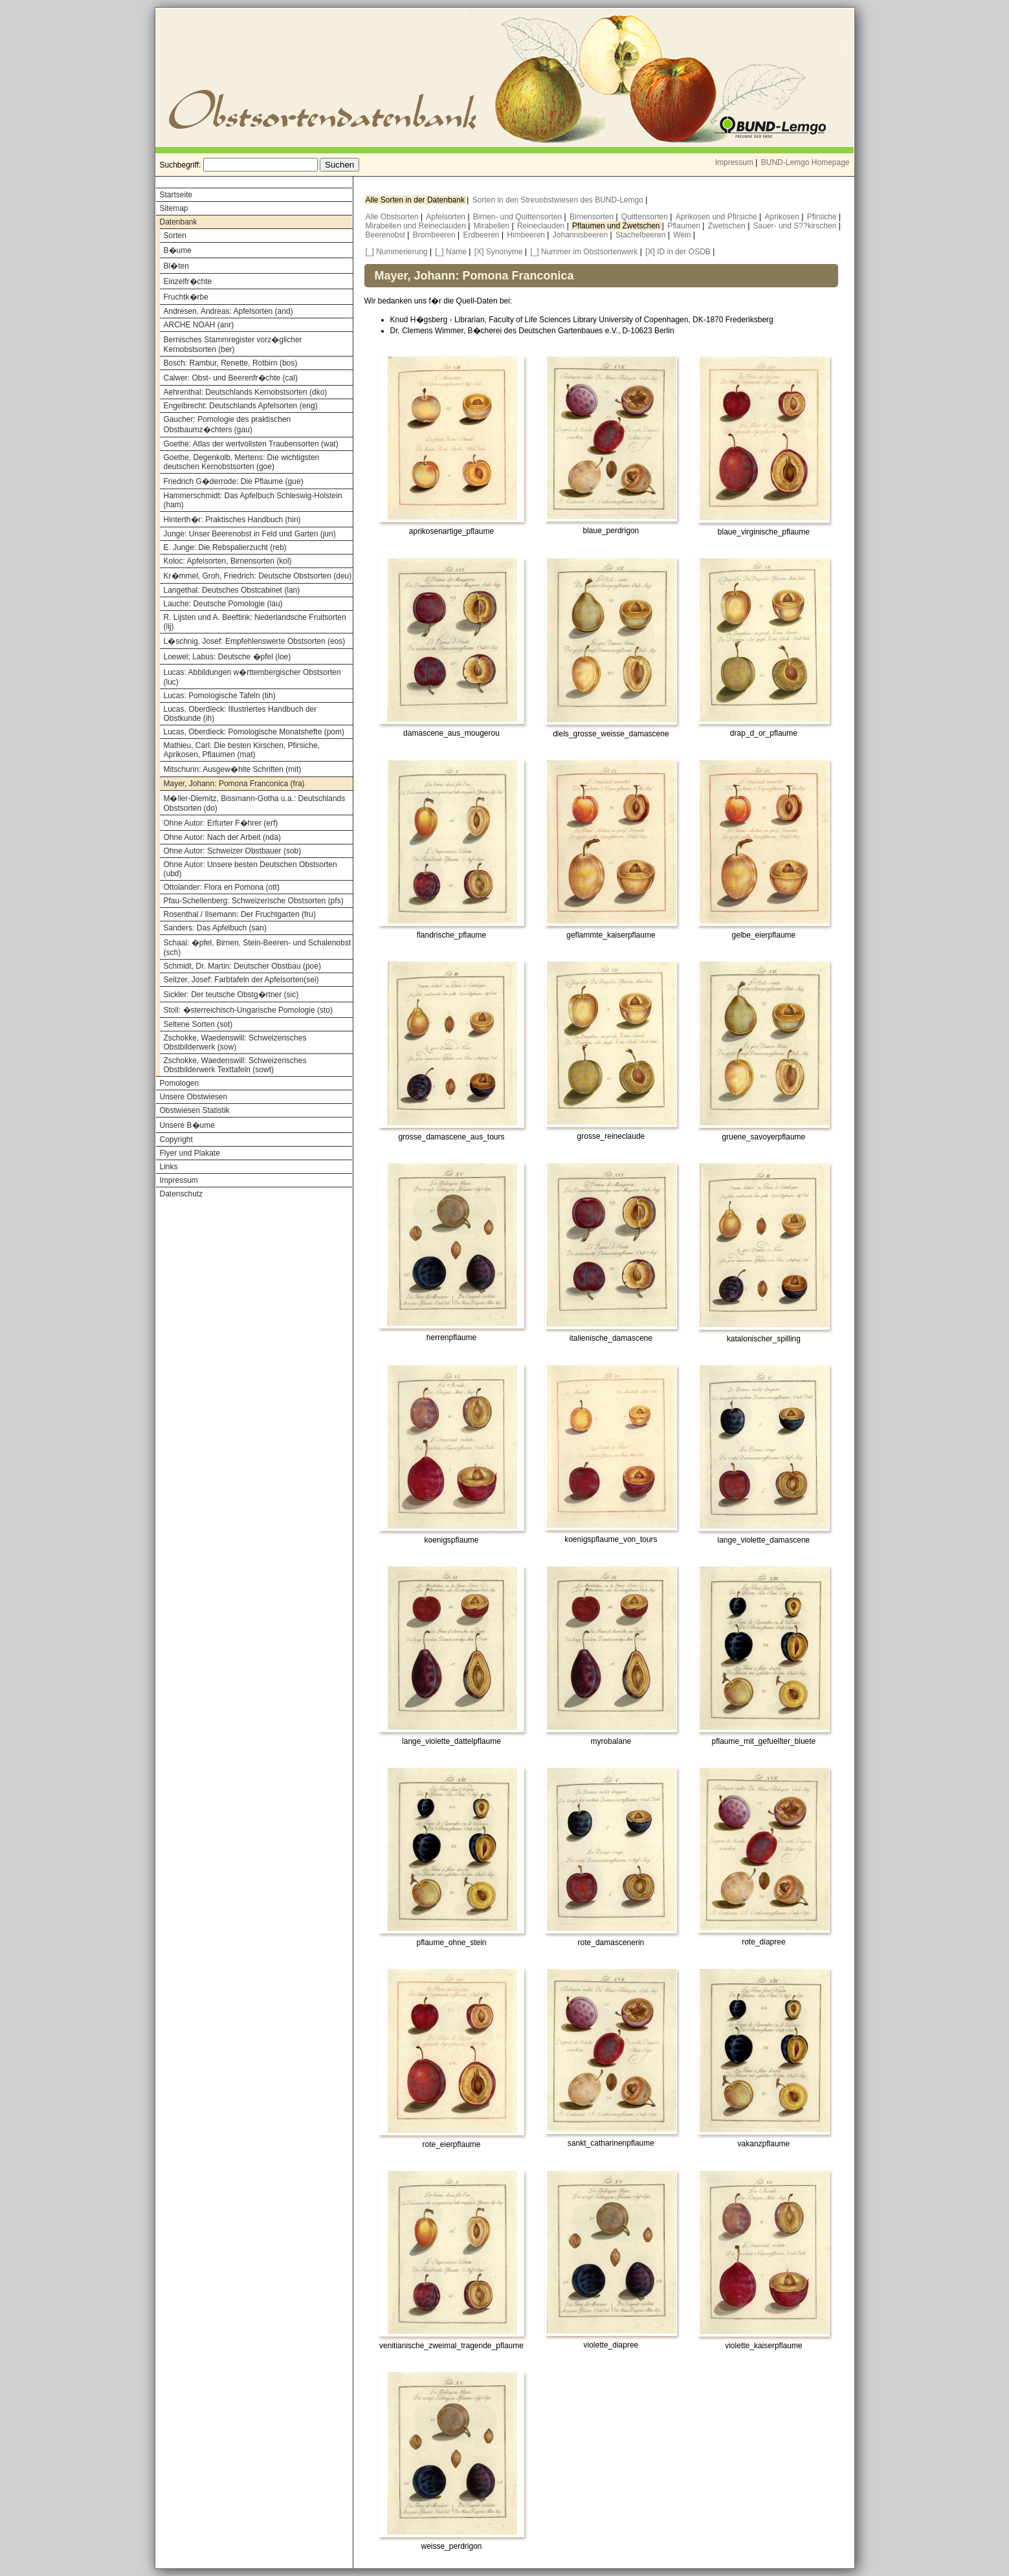  Describe the element at coordinates (255, 622) in the screenshot. I see `R. Lijsten und A. Beeftink: Nederlandsche Fruitsorten (lij)` at that location.